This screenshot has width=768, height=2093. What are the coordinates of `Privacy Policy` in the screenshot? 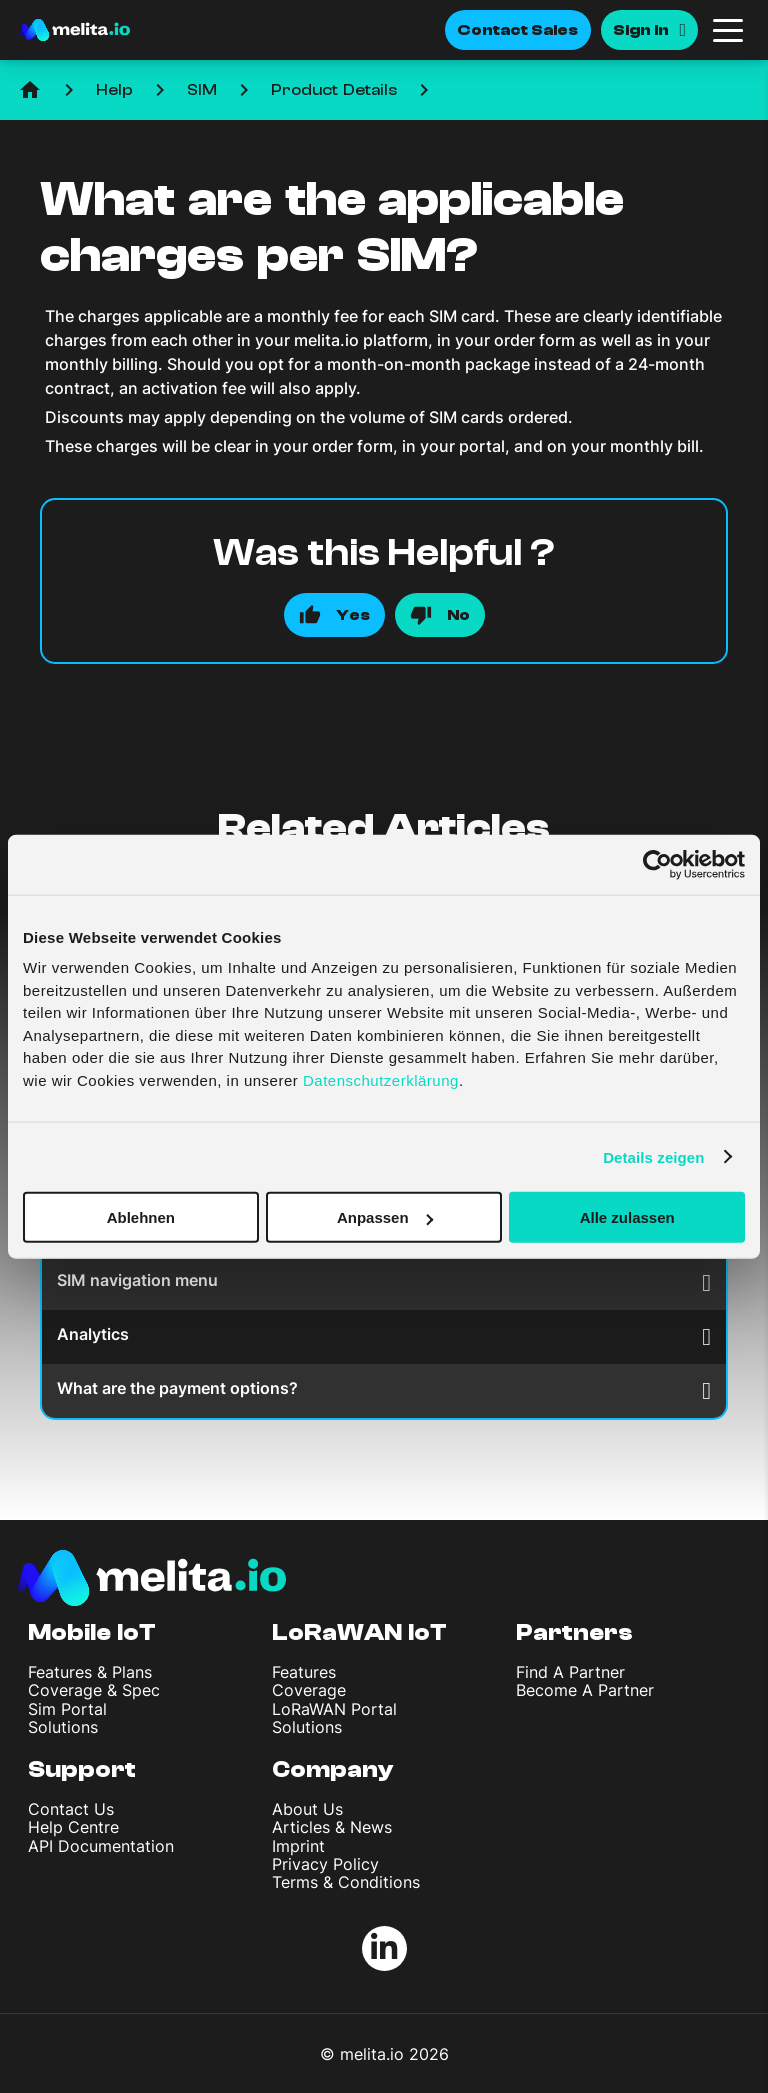 It's located at (325, 1864).